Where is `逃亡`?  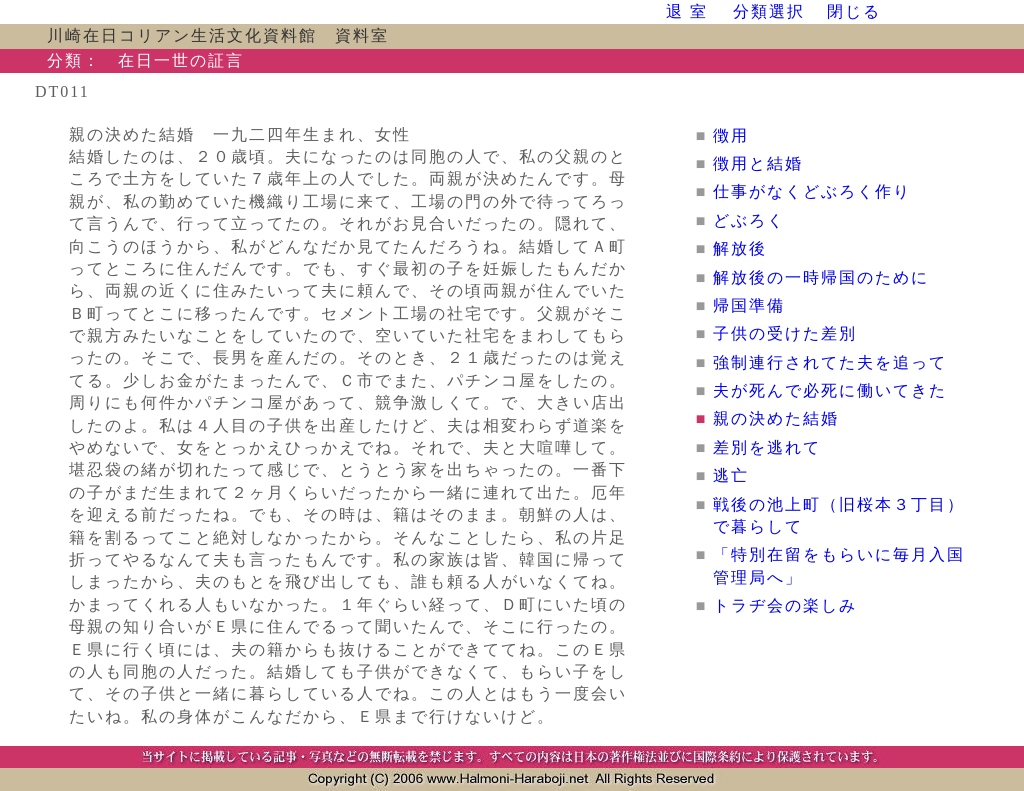 逃亡 is located at coordinates (731, 475).